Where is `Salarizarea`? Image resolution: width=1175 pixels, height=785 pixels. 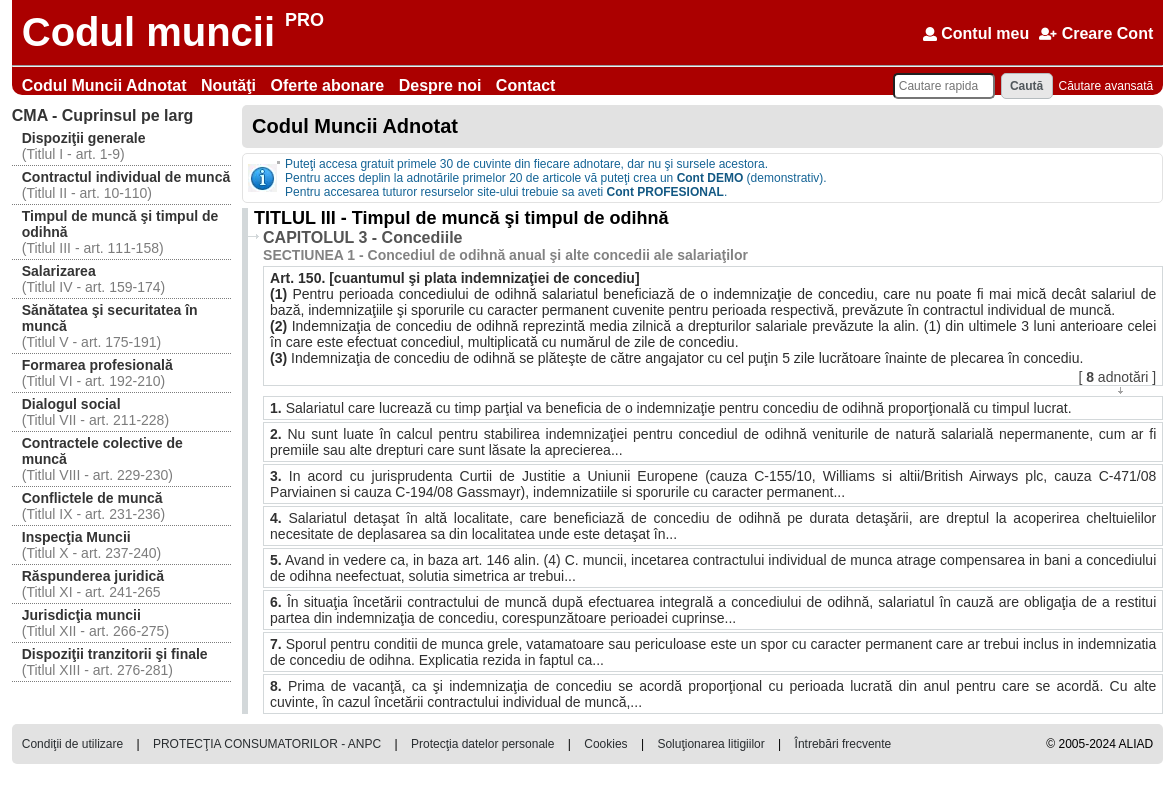
Salarizarea is located at coordinates (59, 271).